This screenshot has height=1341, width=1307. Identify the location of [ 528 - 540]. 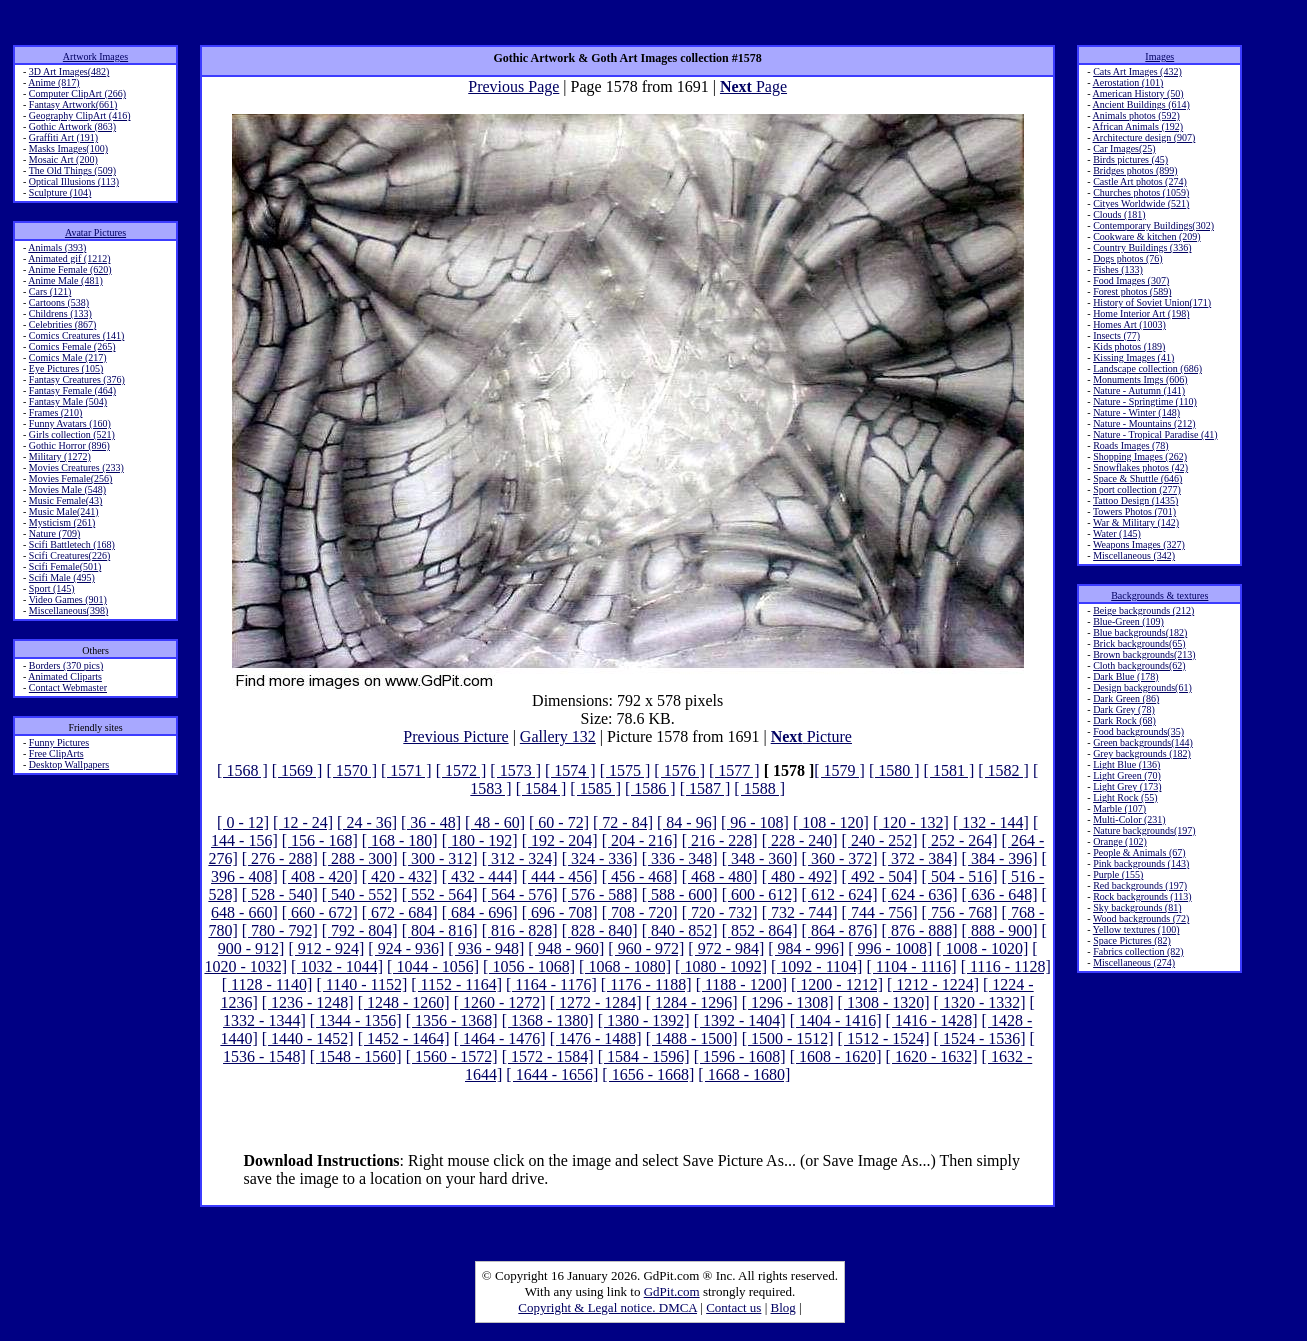
(280, 894).